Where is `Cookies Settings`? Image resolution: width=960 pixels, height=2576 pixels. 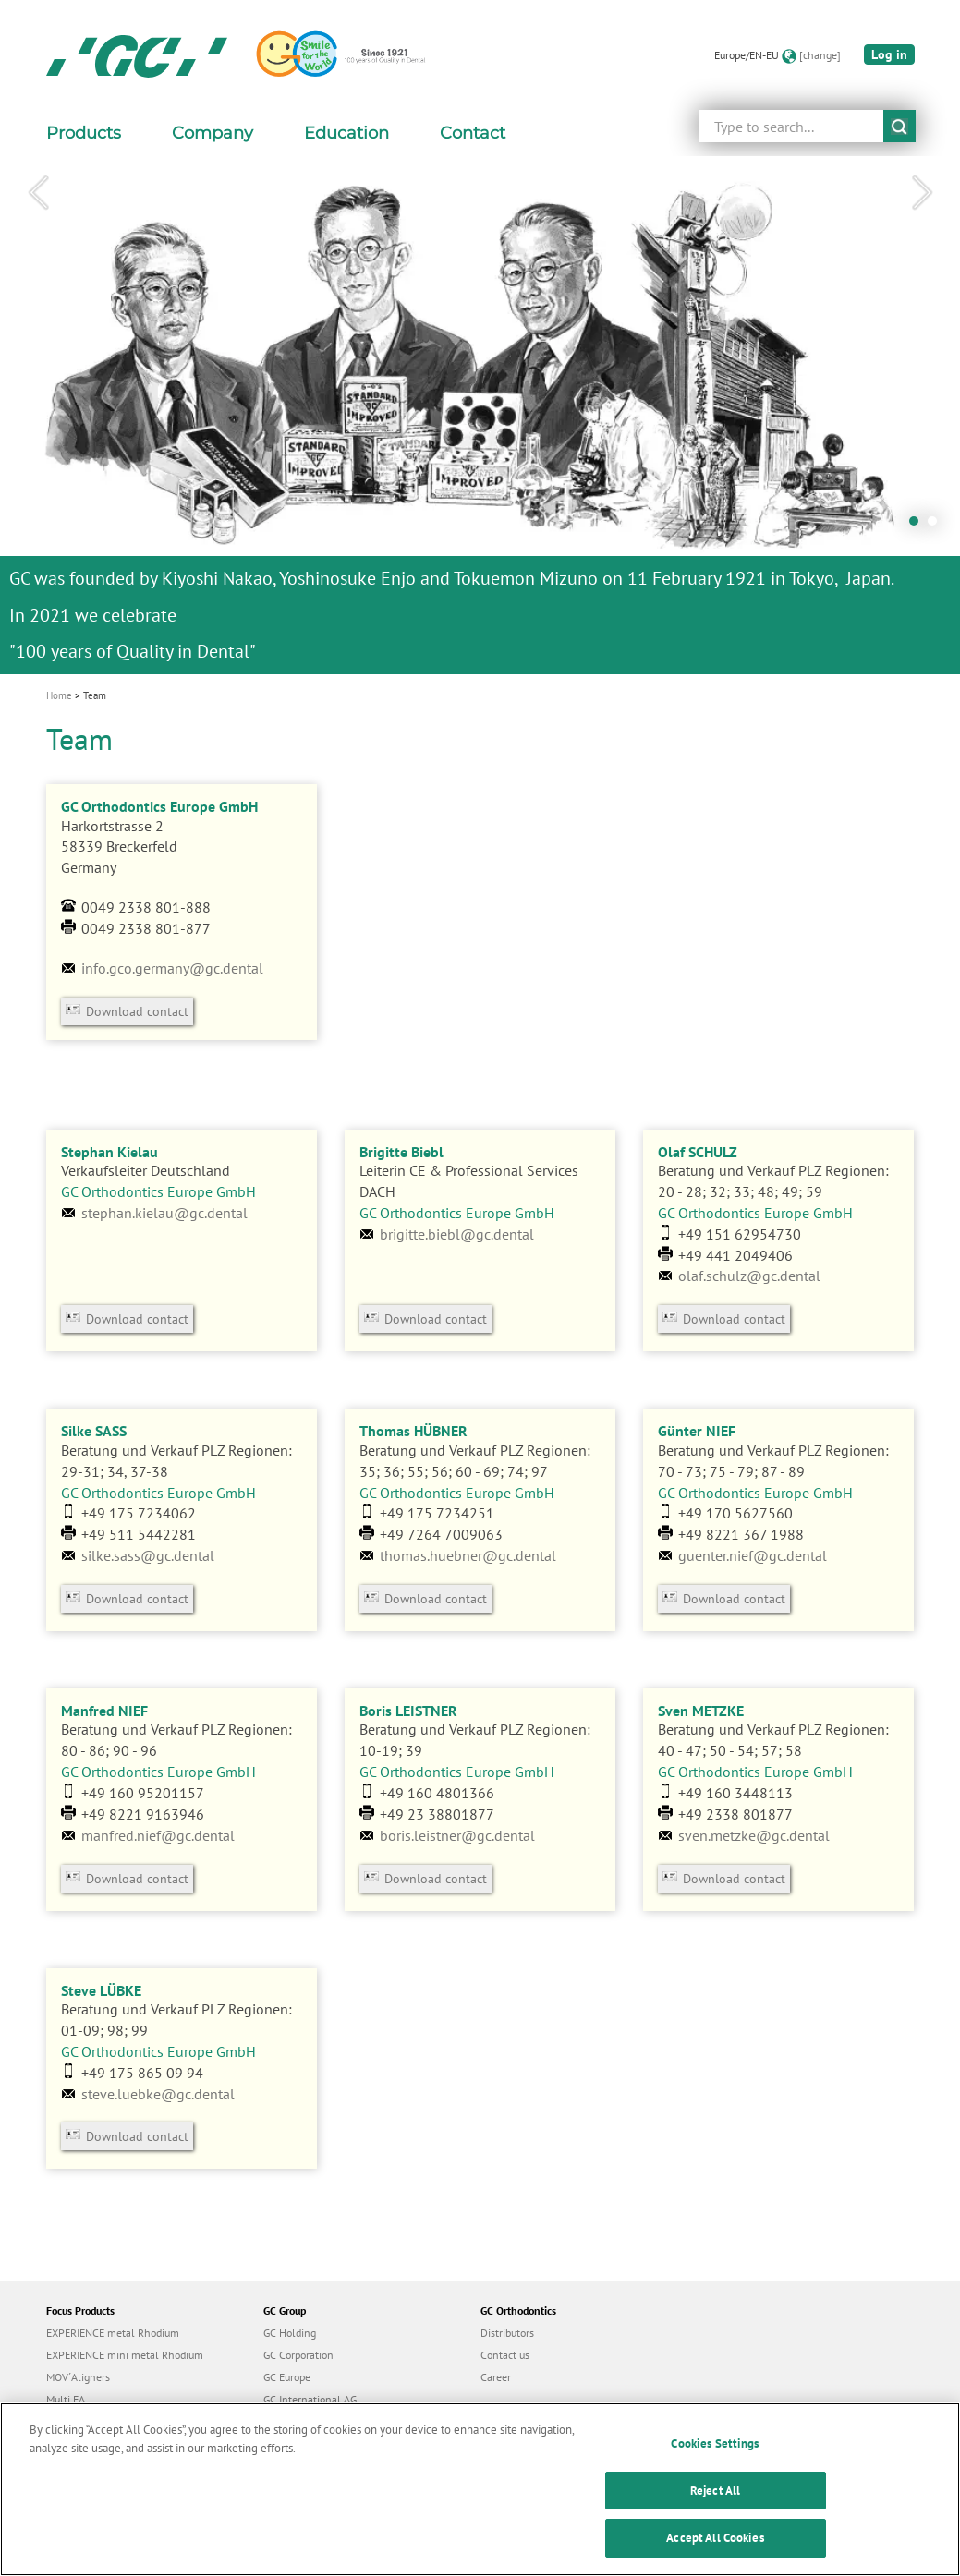 Cookies Settings is located at coordinates (715, 2462).